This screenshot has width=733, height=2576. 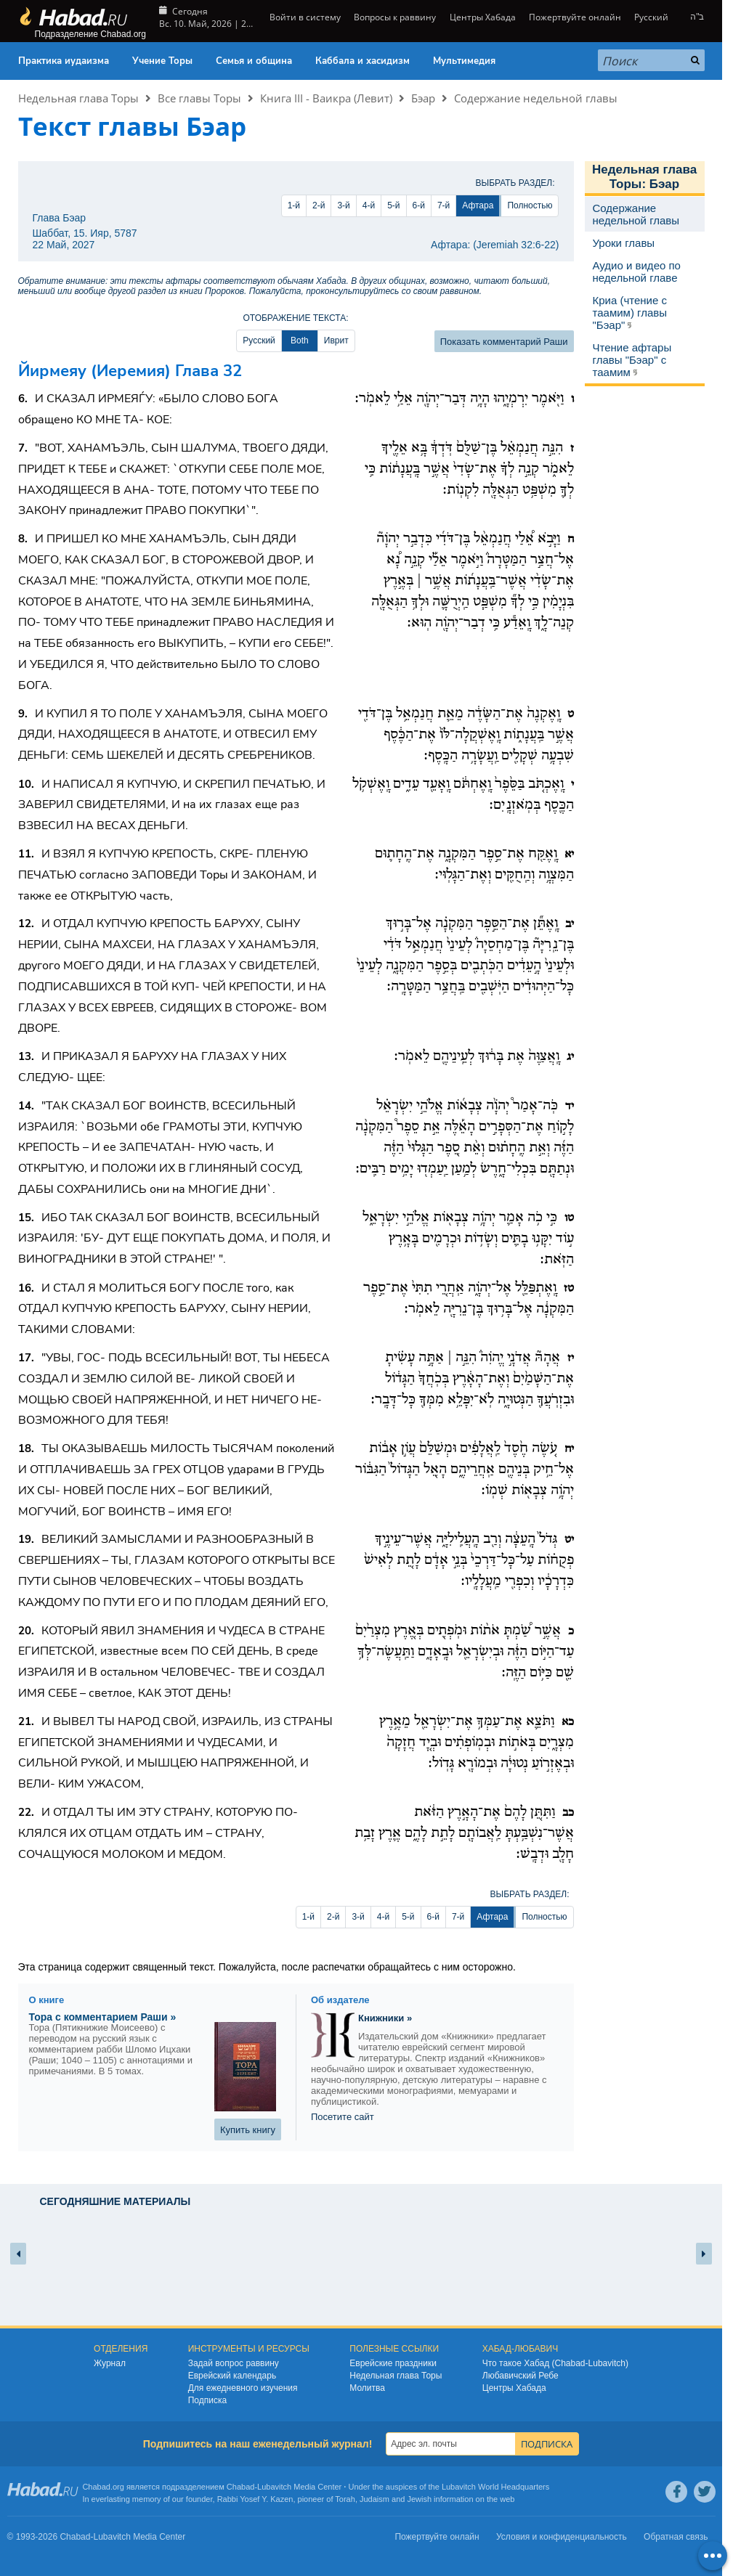 What do you see at coordinates (162, 61) in the screenshot?
I see `Учение Торы` at bounding box center [162, 61].